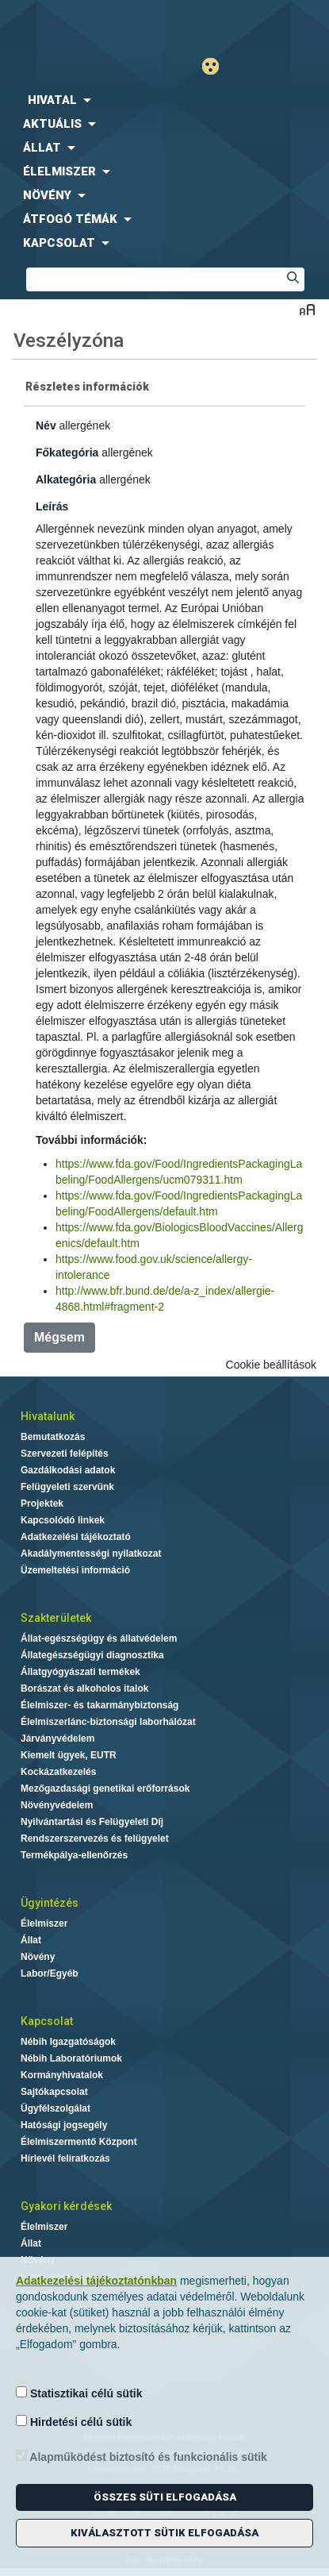 The width and height of the screenshot is (329, 2576). I want to click on Élelmiszer, so click(44, 1923).